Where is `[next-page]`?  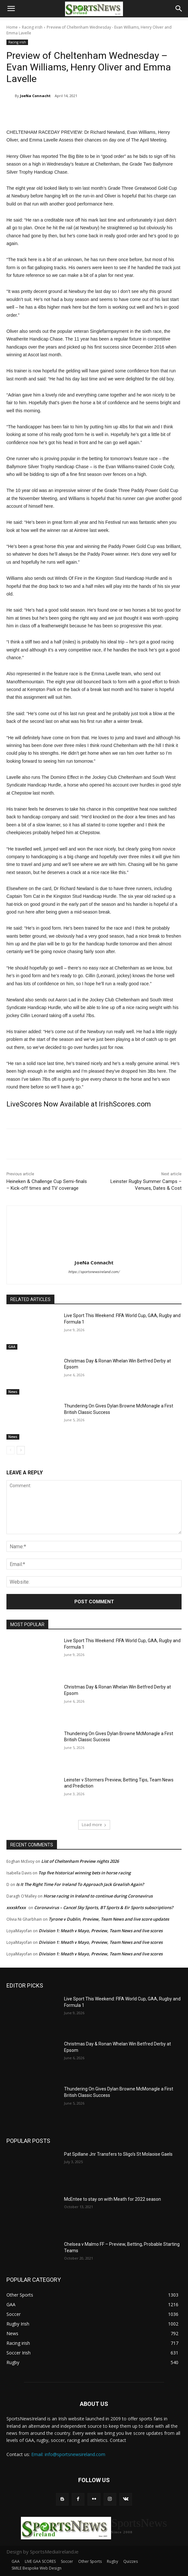
[next-page] is located at coordinates (21, 1450).